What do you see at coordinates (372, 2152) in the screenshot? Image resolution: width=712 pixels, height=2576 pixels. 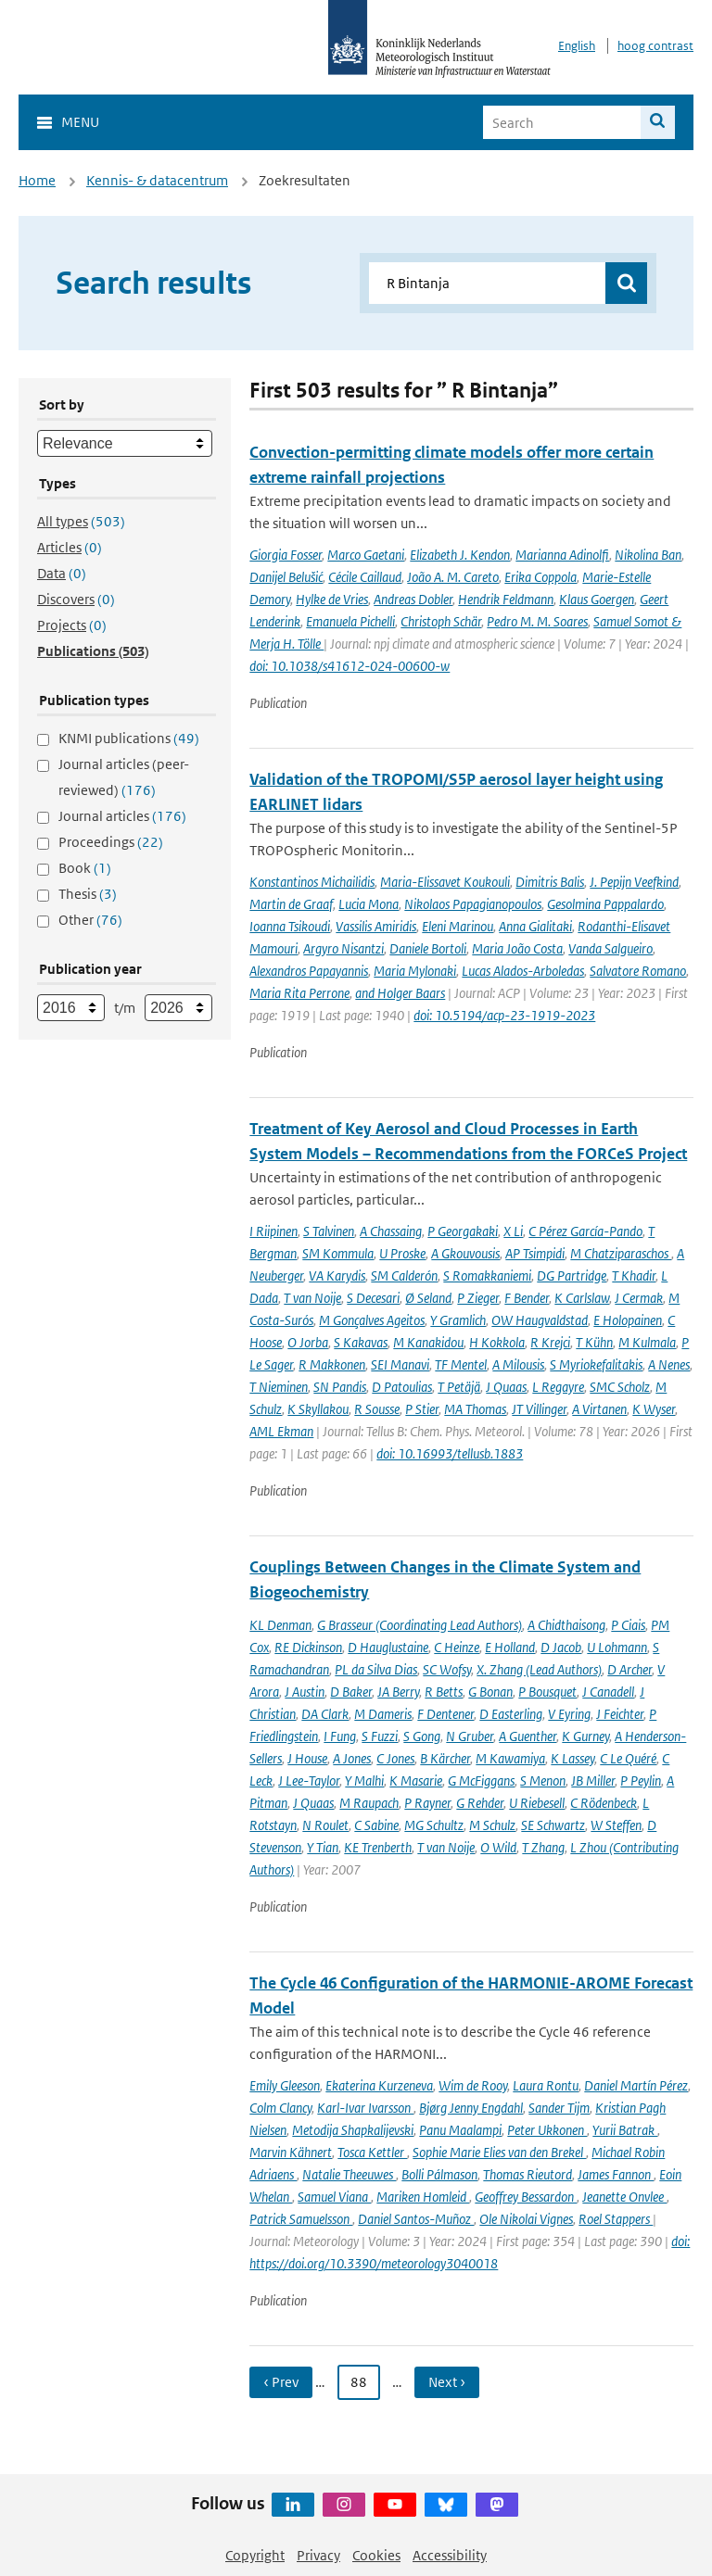 I see `Tosca Kettler` at bounding box center [372, 2152].